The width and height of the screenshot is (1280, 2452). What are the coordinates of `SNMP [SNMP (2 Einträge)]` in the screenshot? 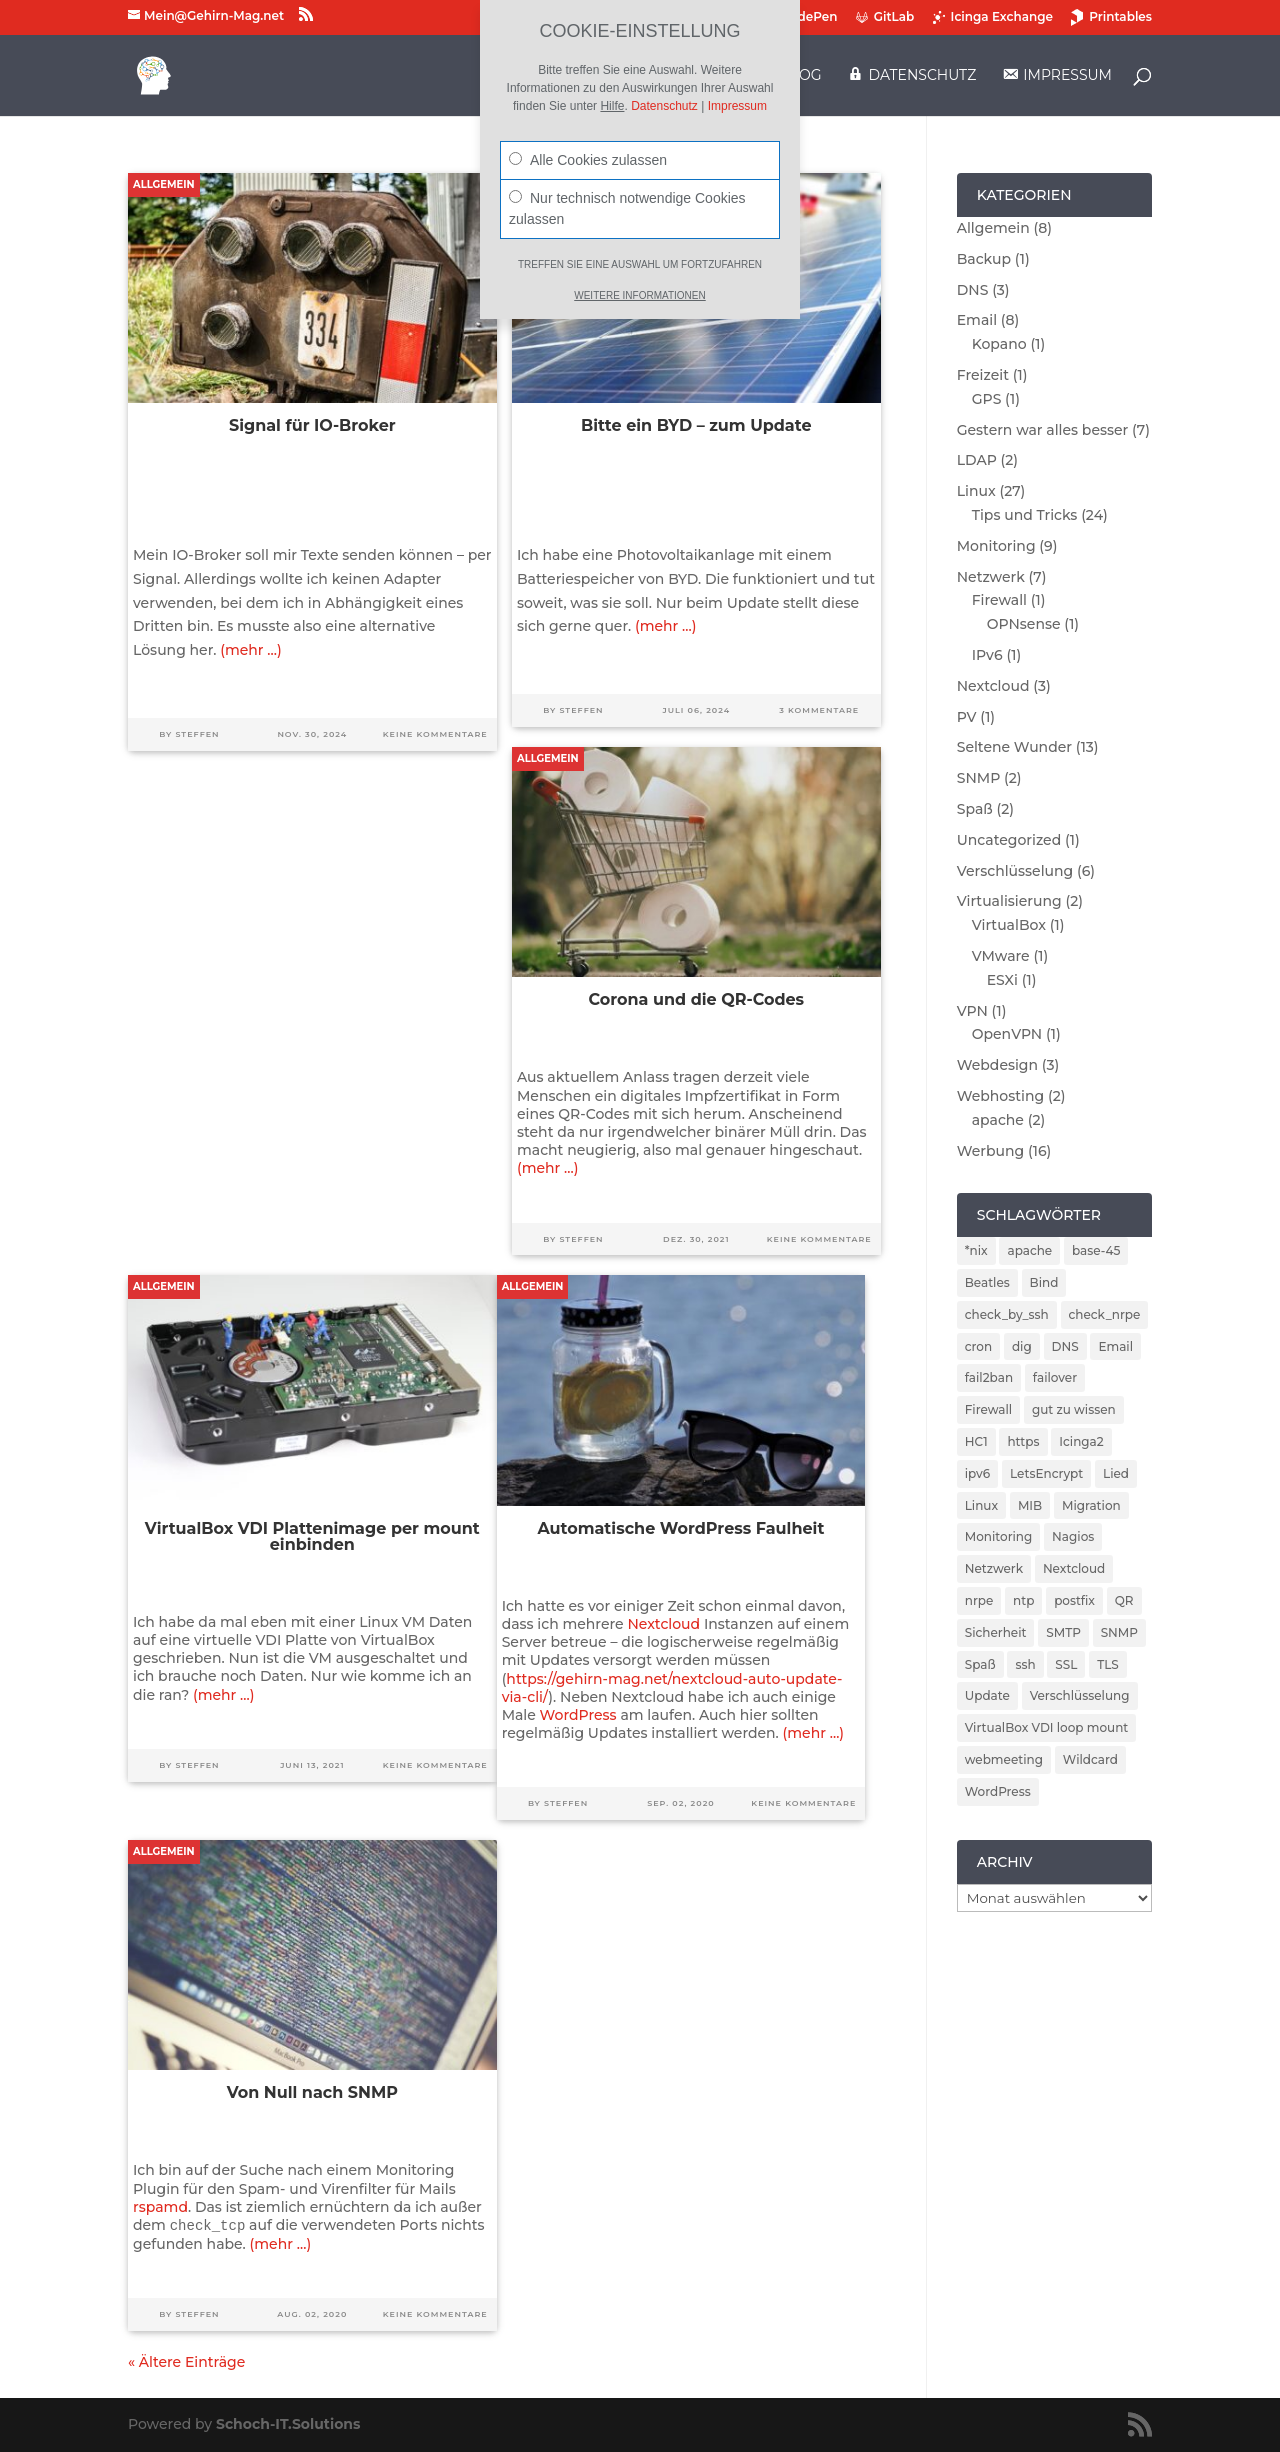 It's located at (1119, 1632).